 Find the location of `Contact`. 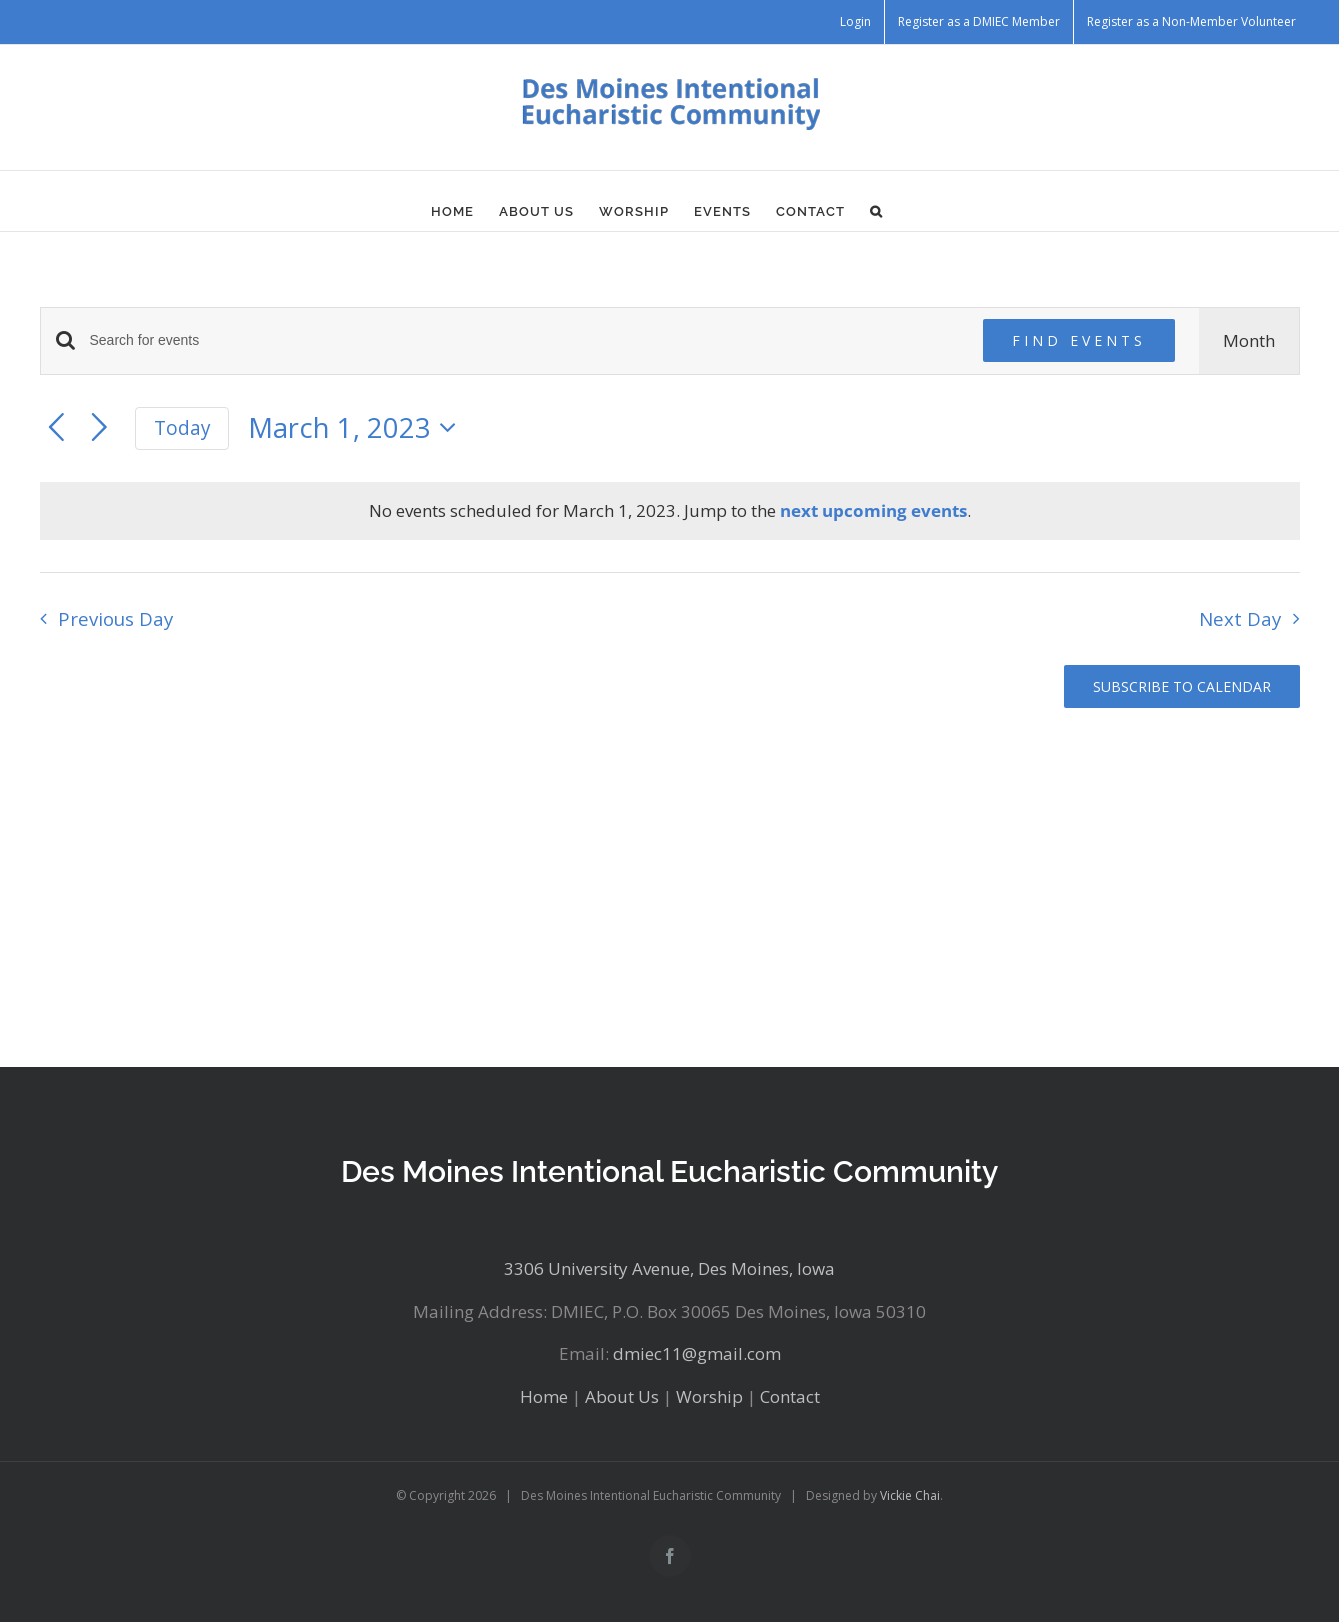

Contact is located at coordinates (790, 1396).